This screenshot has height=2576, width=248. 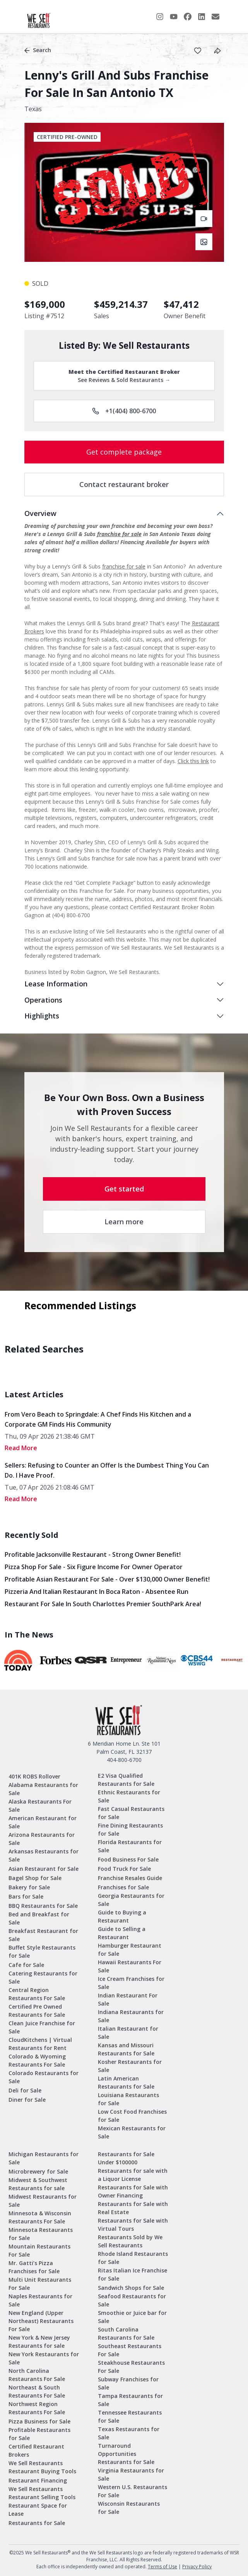 I want to click on Breakfast Restaurant for Sale, so click(x=43, y=1935).